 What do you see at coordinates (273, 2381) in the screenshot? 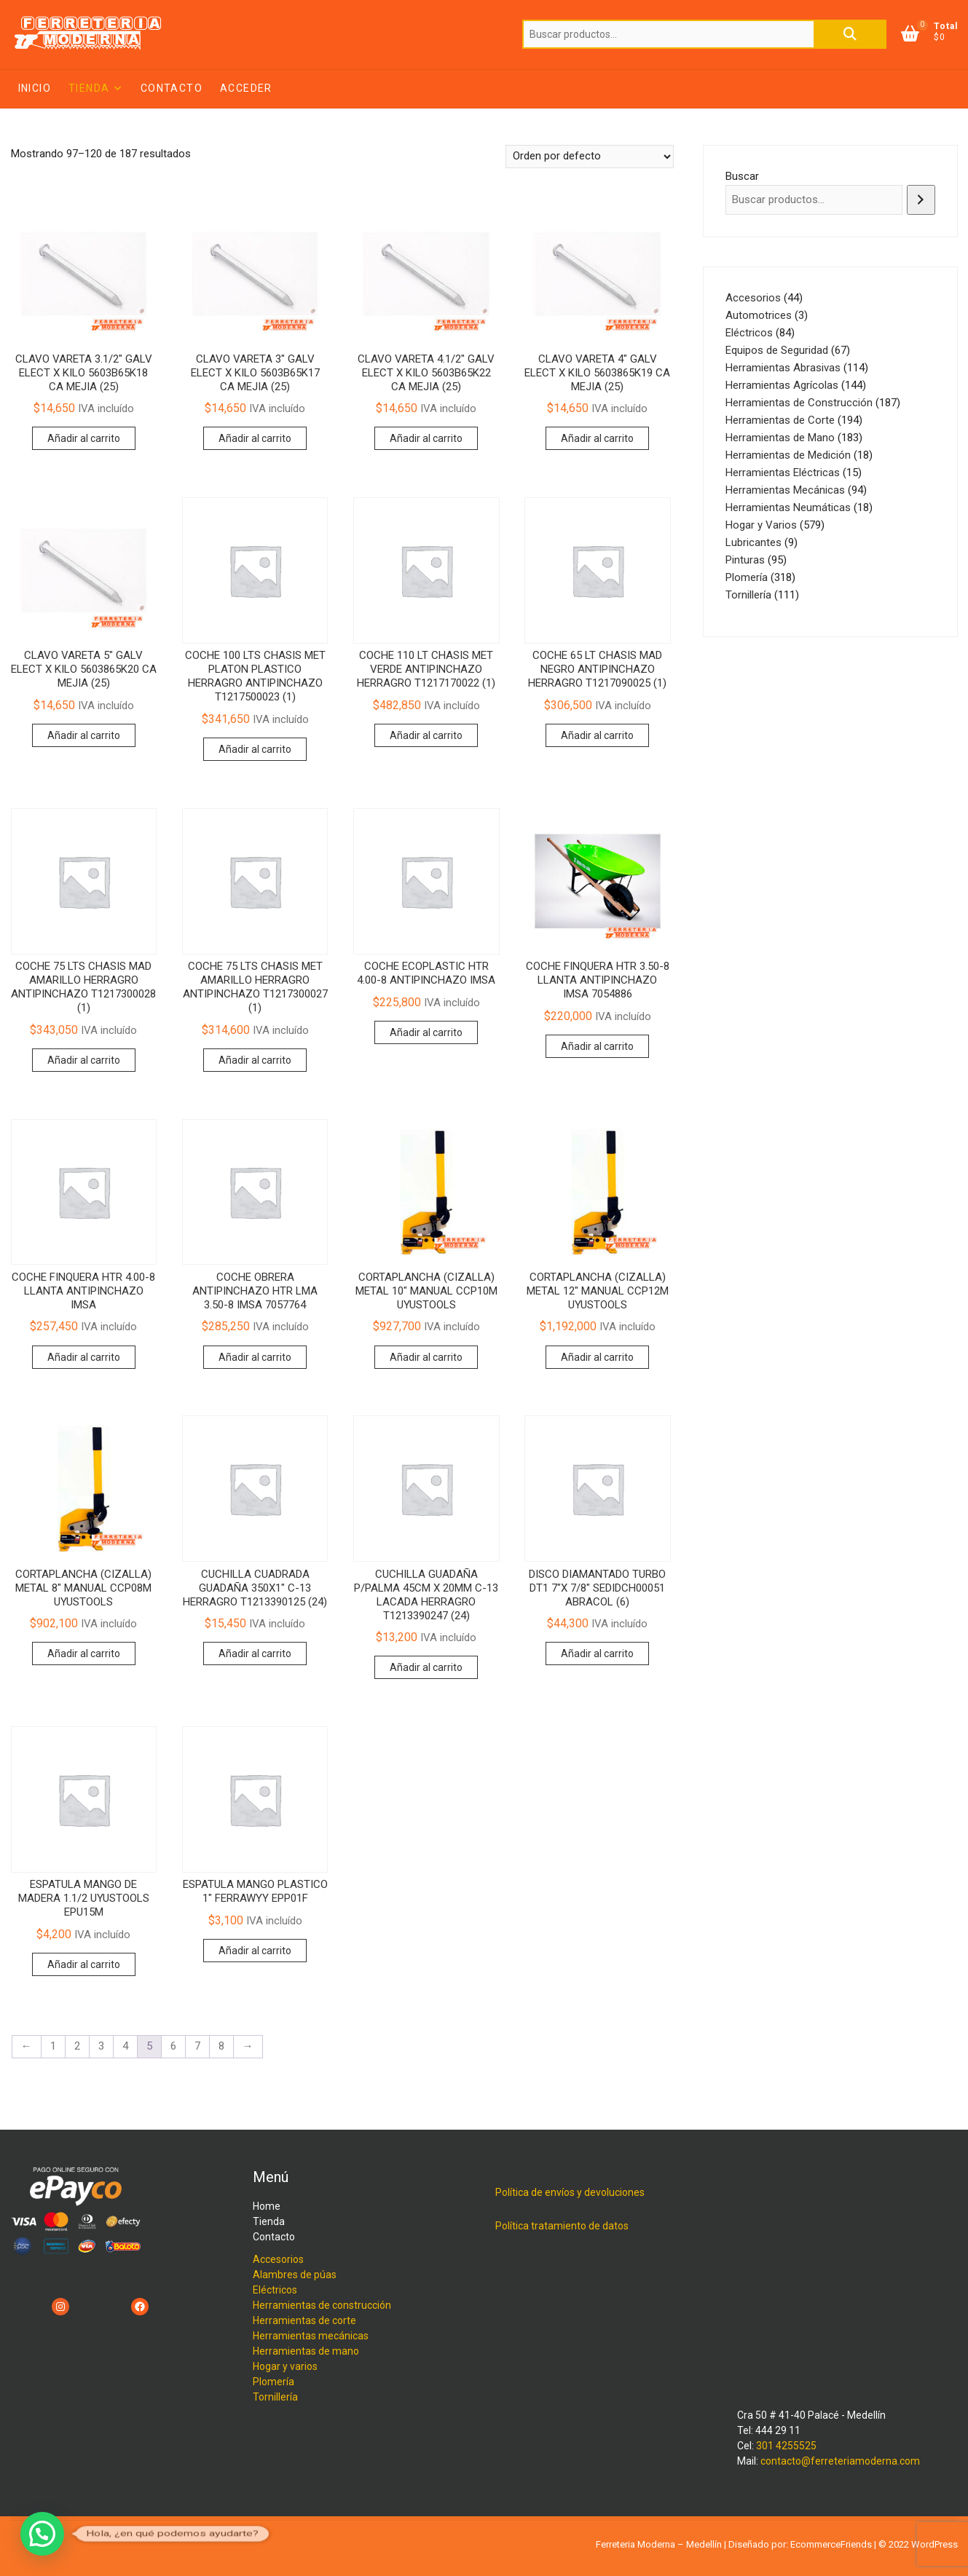
I see `Plomería` at bounding box center [273, 2381].